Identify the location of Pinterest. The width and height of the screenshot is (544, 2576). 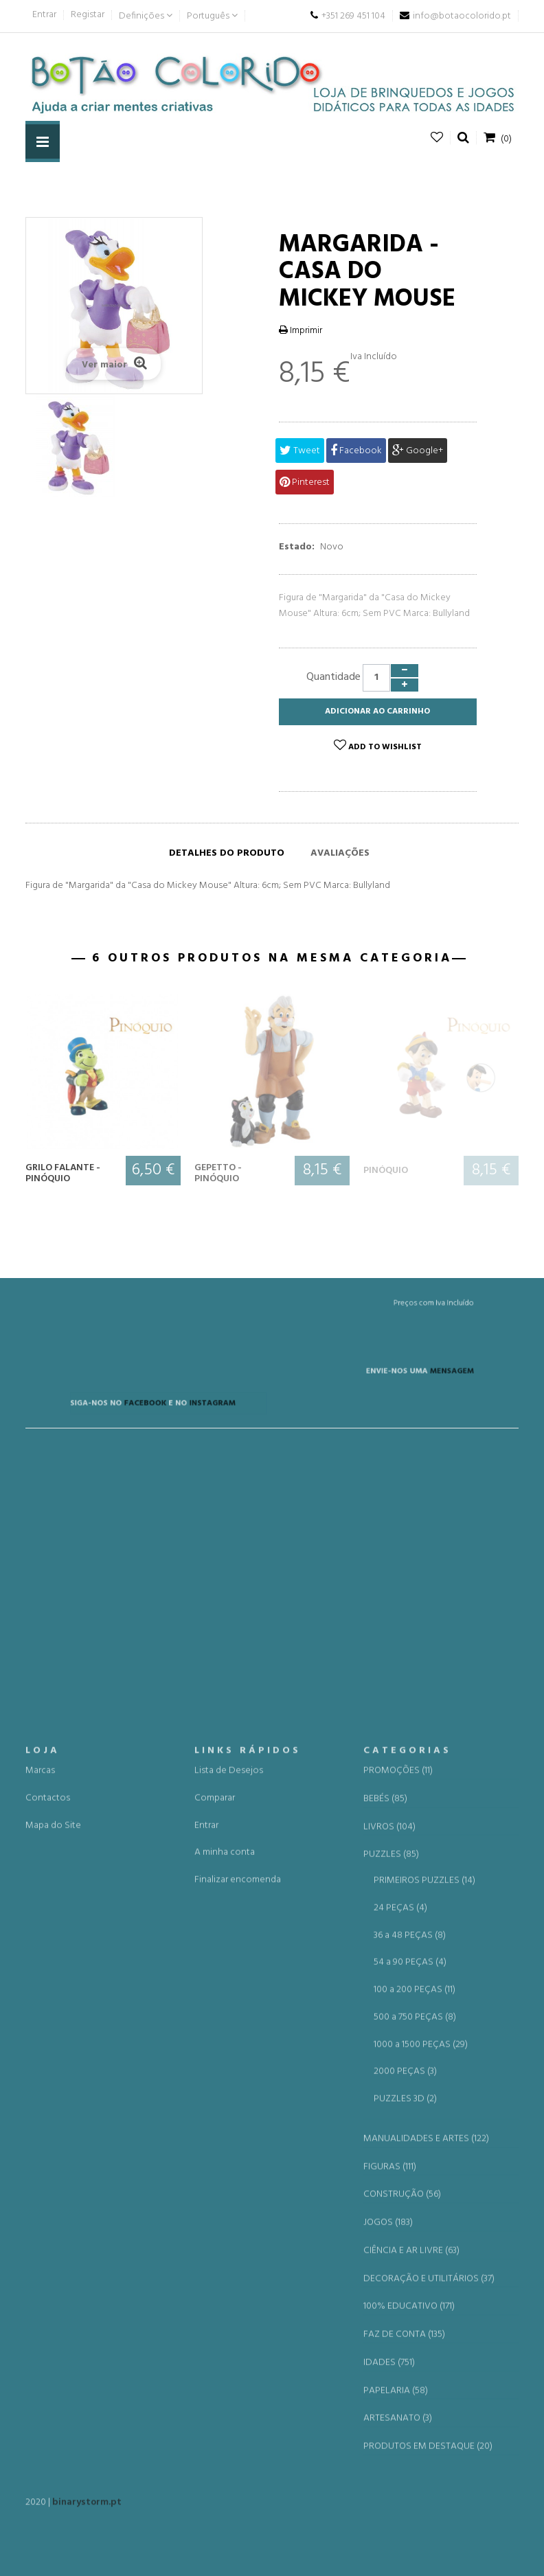
(305, 482).